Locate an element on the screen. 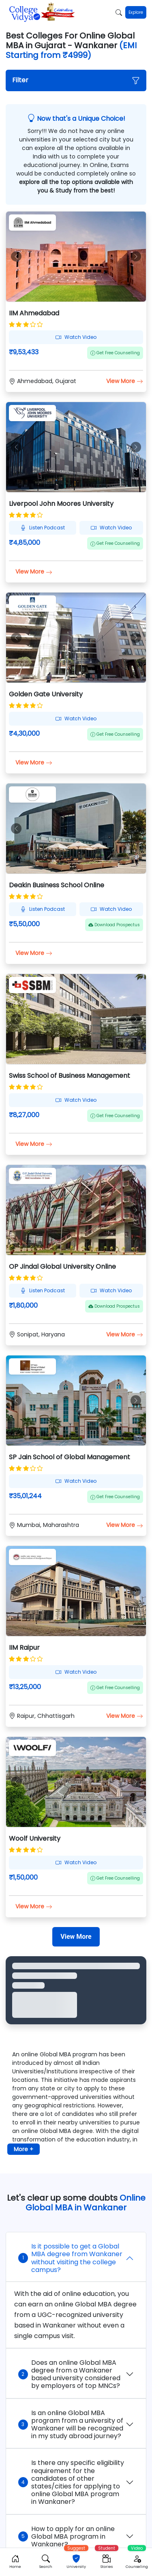  [View More] is located at coordinates (75, 1936).